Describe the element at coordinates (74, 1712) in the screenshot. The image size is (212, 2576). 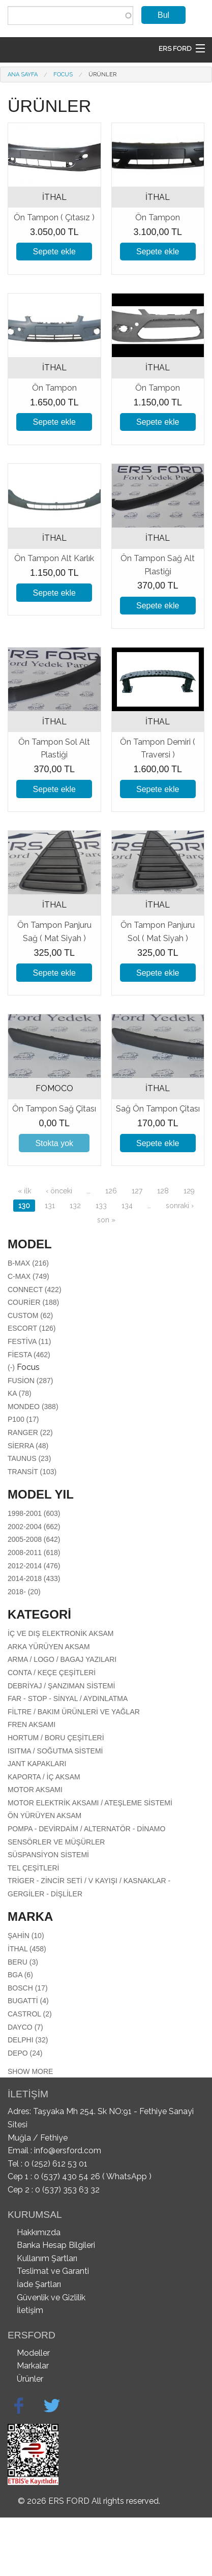
I see `Filtre / Bakım Ürünleri Ve Yağlar` at that location.